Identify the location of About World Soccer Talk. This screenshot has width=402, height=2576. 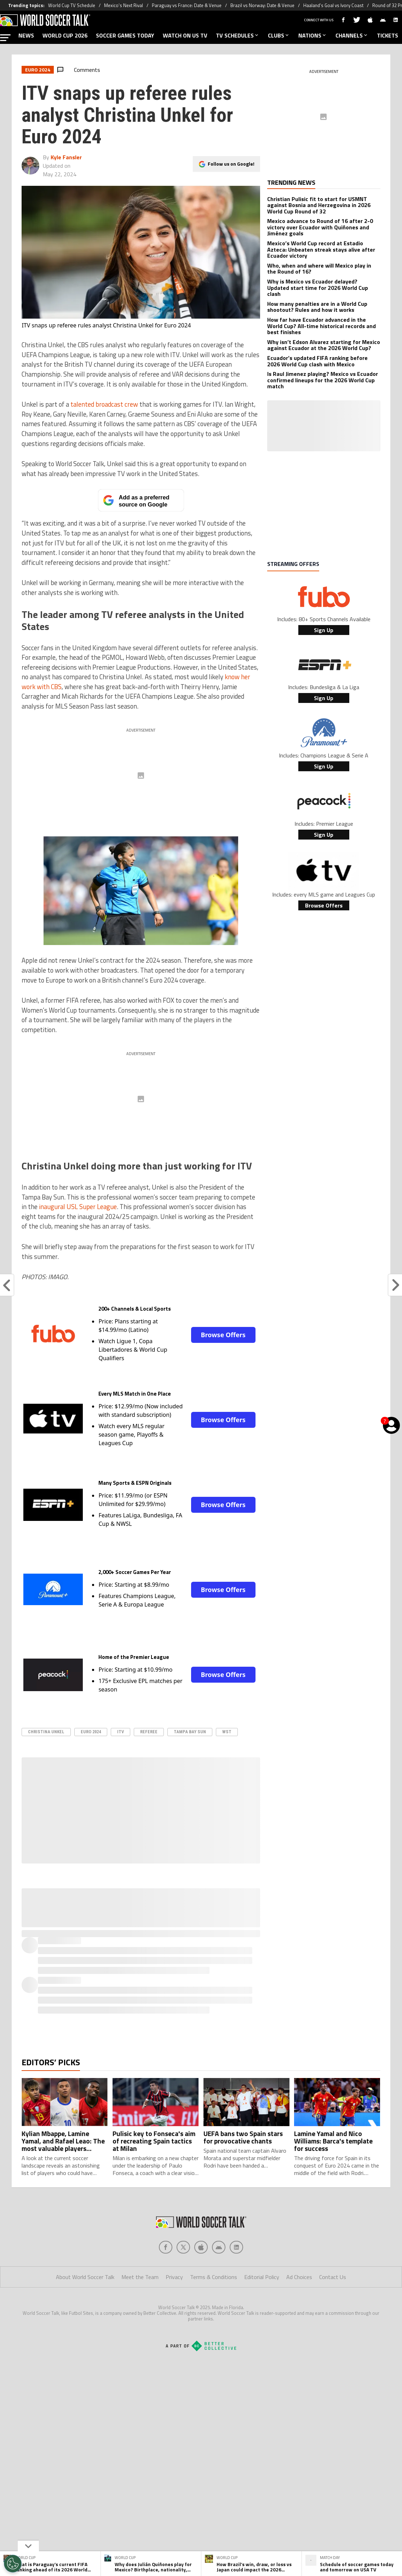
(85, 2277).